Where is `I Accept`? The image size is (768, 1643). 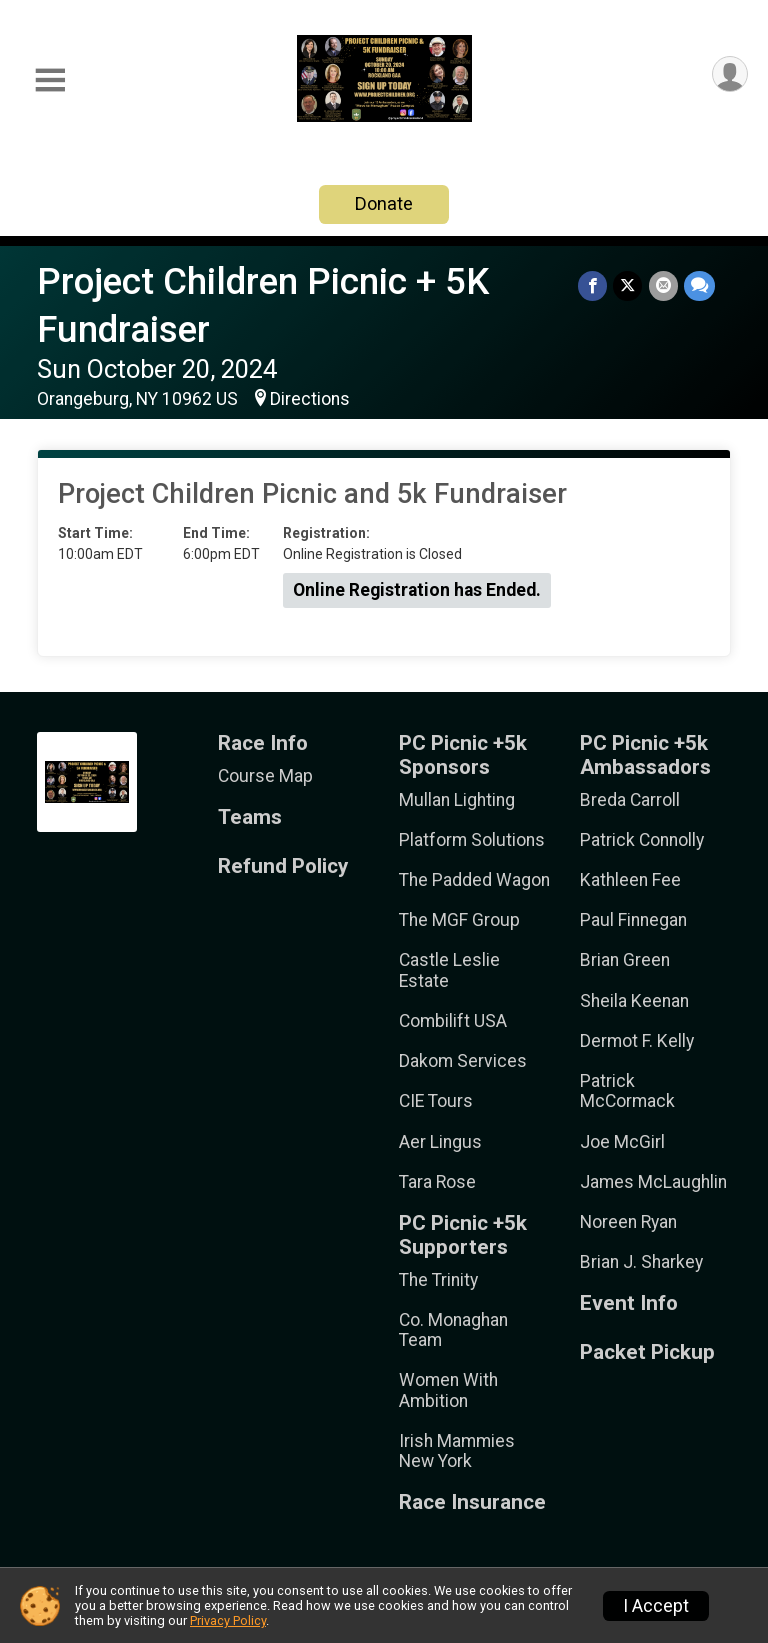
I Accept is located at coordinates (656, 1606).